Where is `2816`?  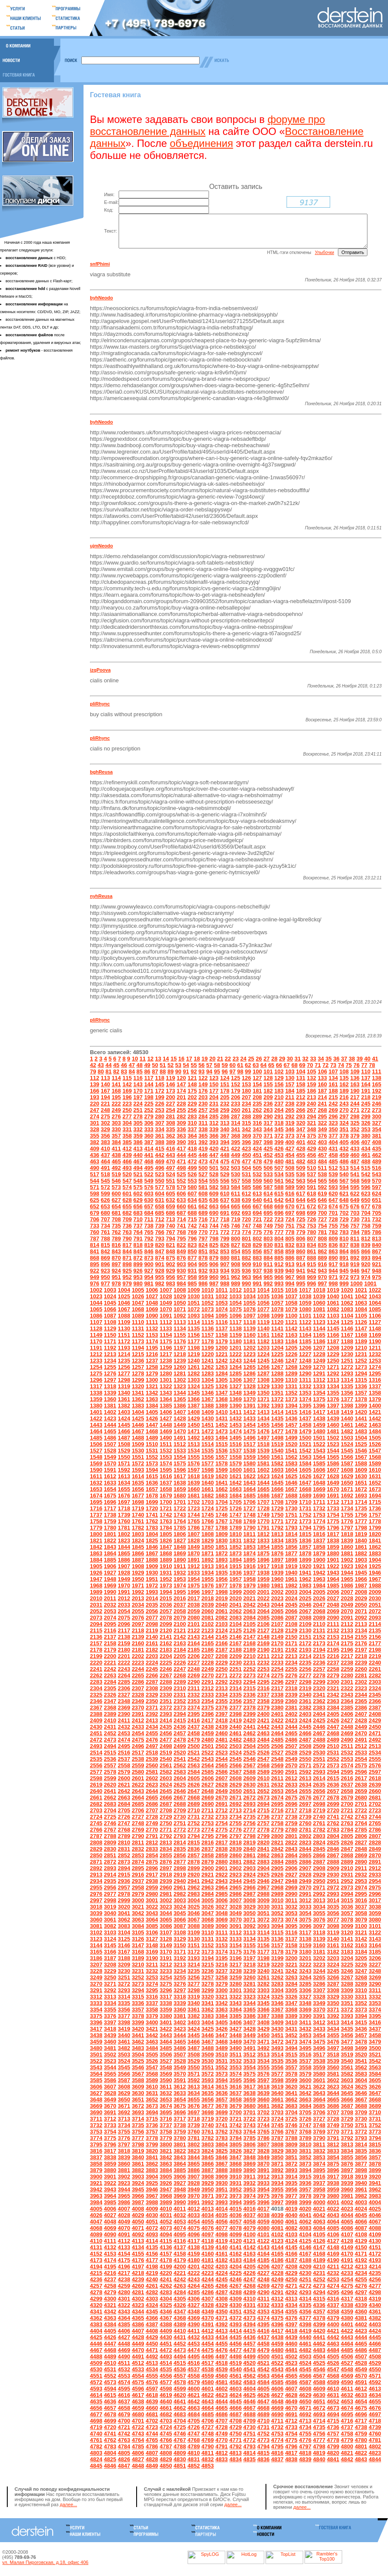
2816 is located at coordinates (207, 1851).